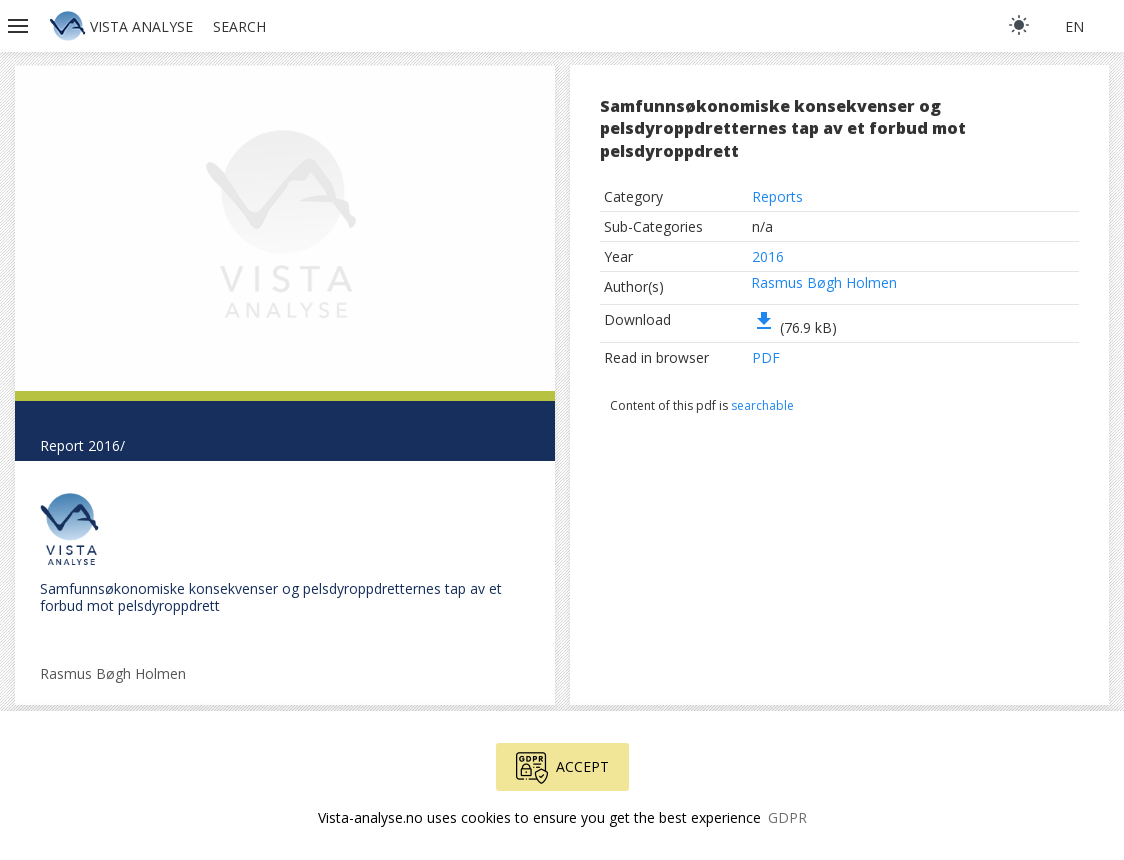  What do you see at coordinates (768, 256) in the screenshot?
I see `2016` at bounding box center [768, 256].